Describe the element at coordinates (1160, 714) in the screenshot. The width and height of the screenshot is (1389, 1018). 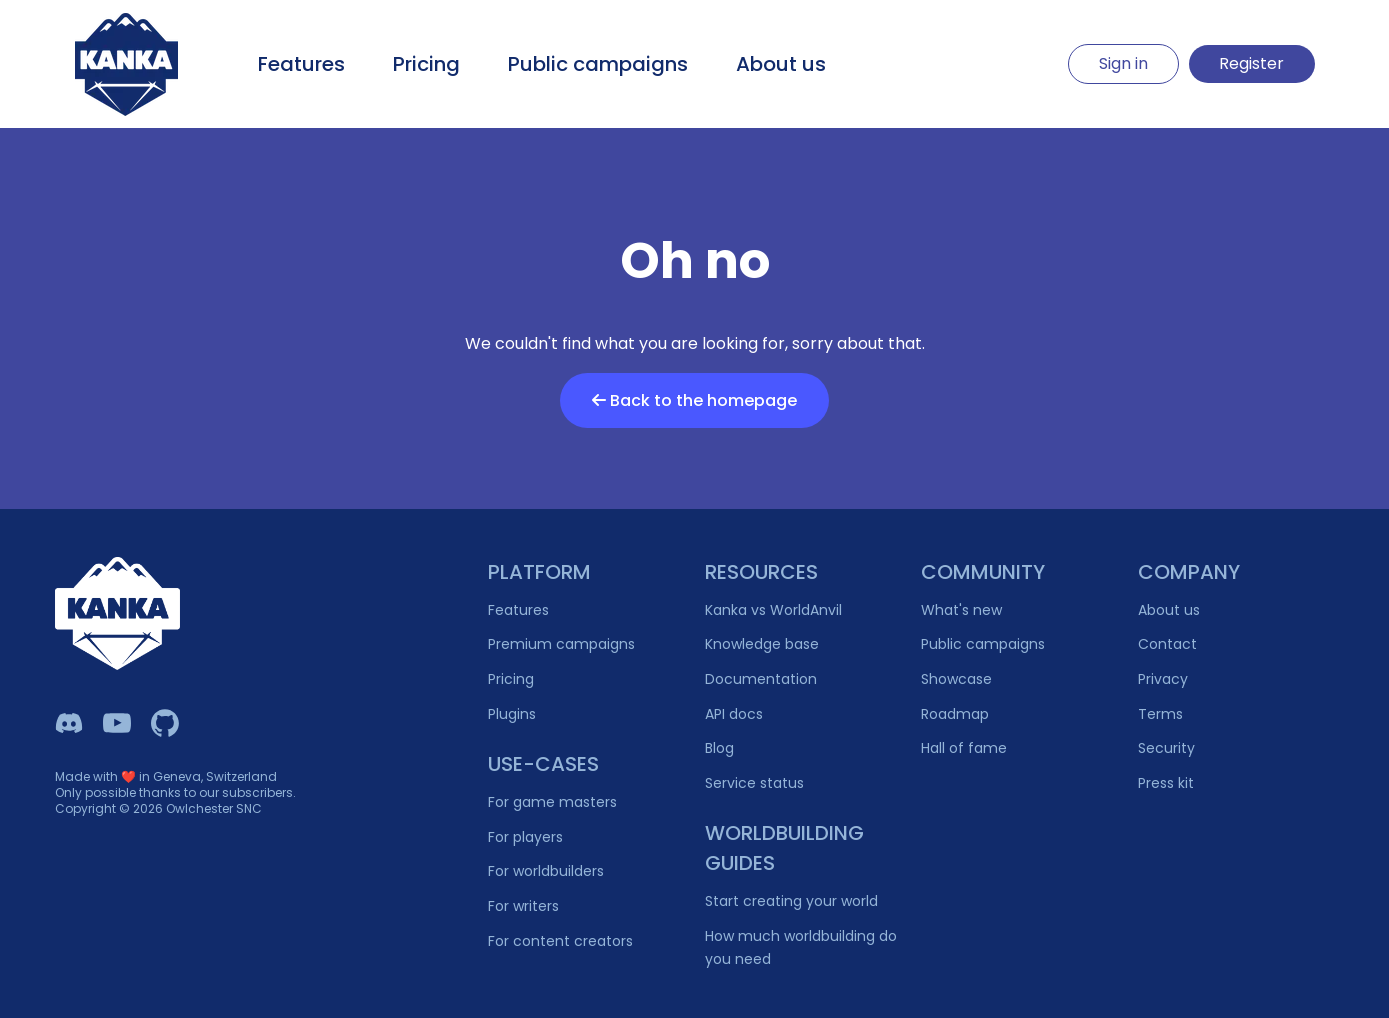
I see `Terms` at that location.